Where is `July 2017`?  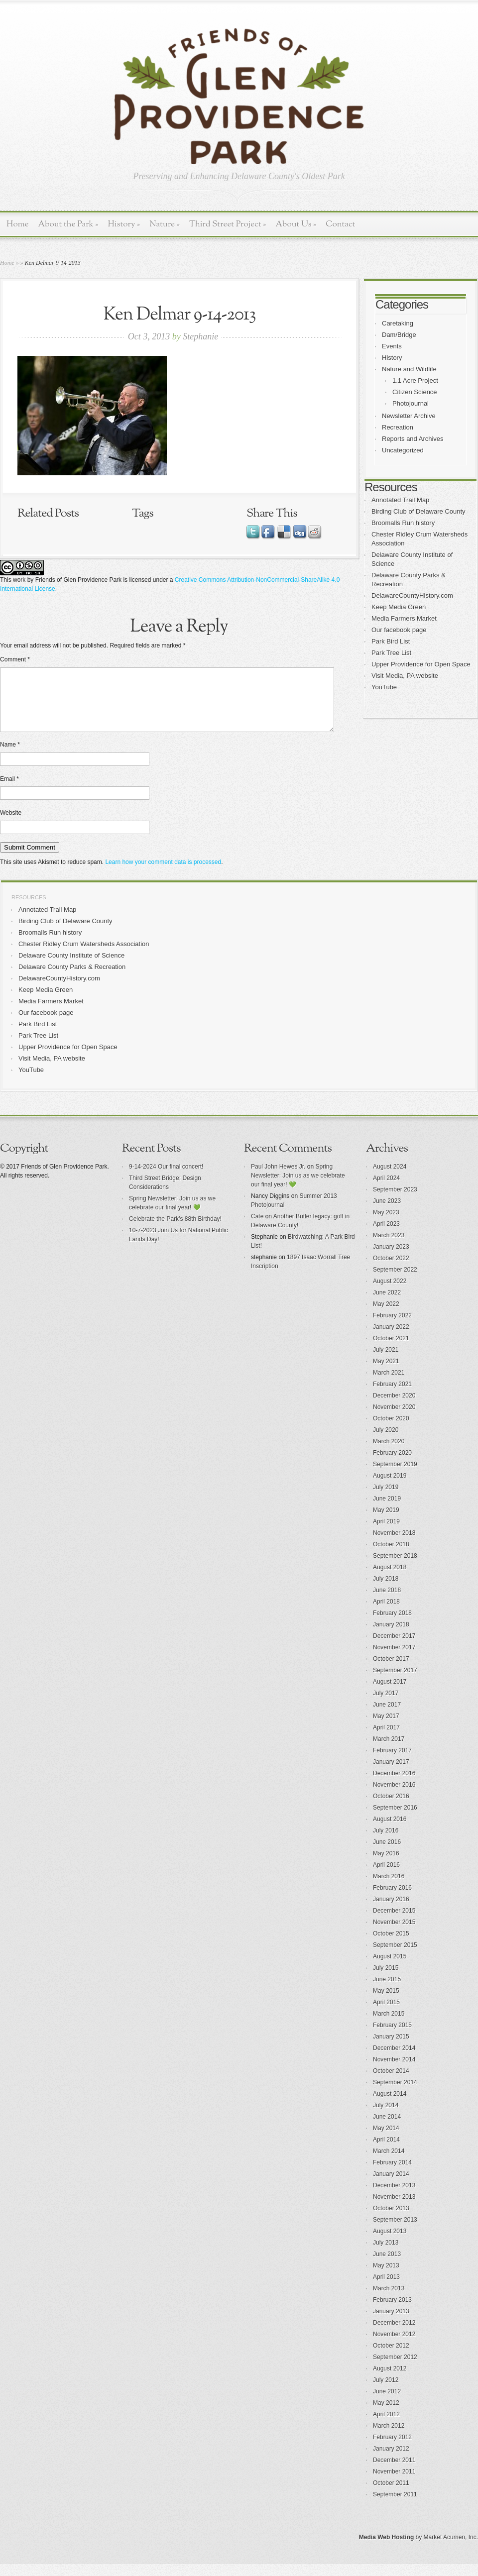
July 2017 is located at coordinates (385, 1705).